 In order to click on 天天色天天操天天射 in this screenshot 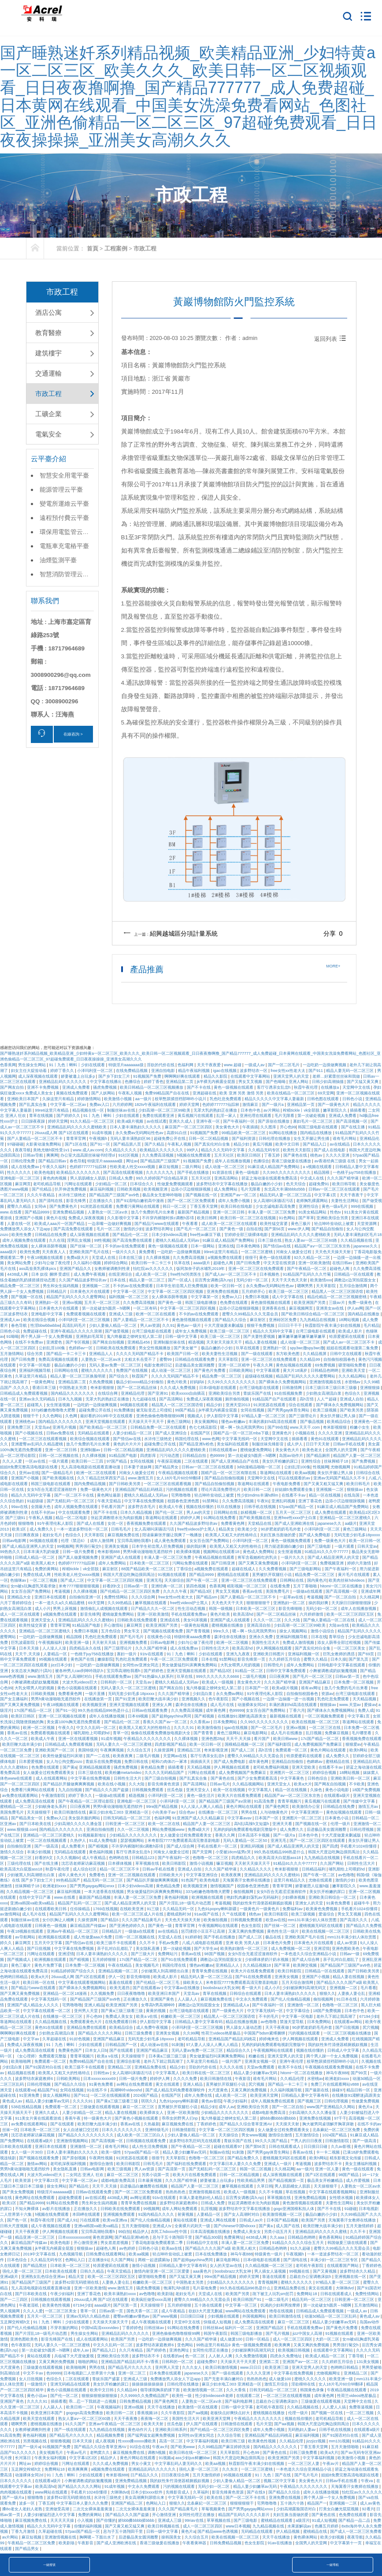, I will do `click(333, 1252)`.